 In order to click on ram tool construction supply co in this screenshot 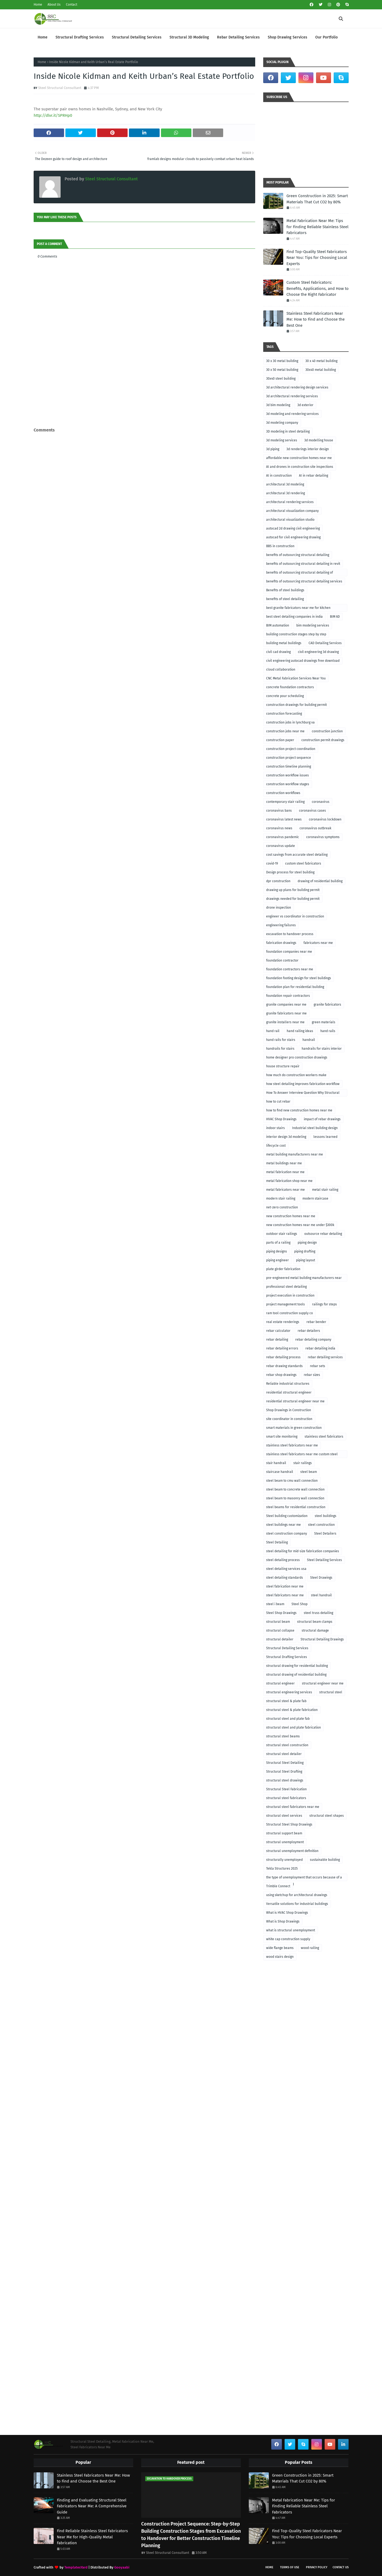, I will do `click(289, 1313)`.